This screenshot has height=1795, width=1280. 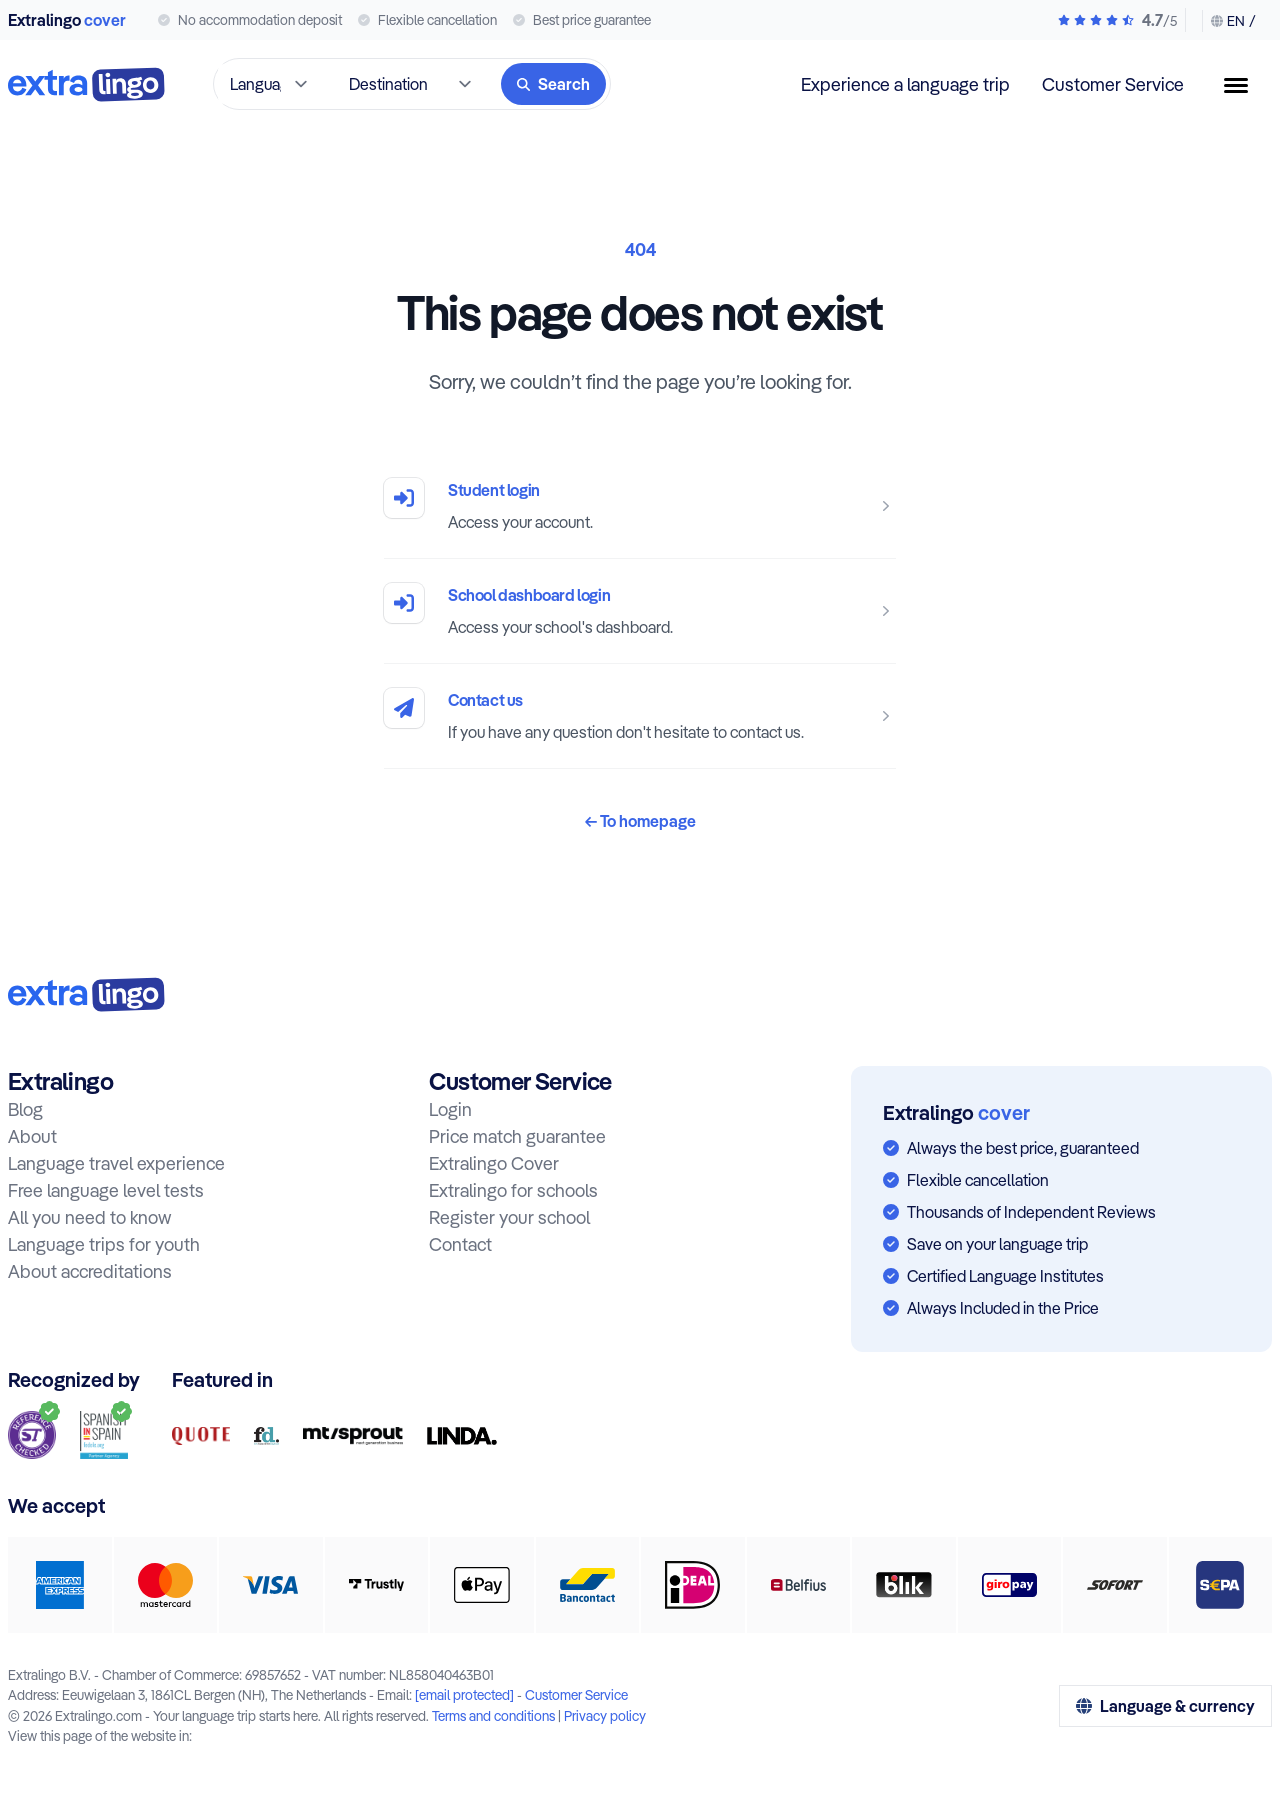 I want to click on Login, so click(x=450, y=1109).